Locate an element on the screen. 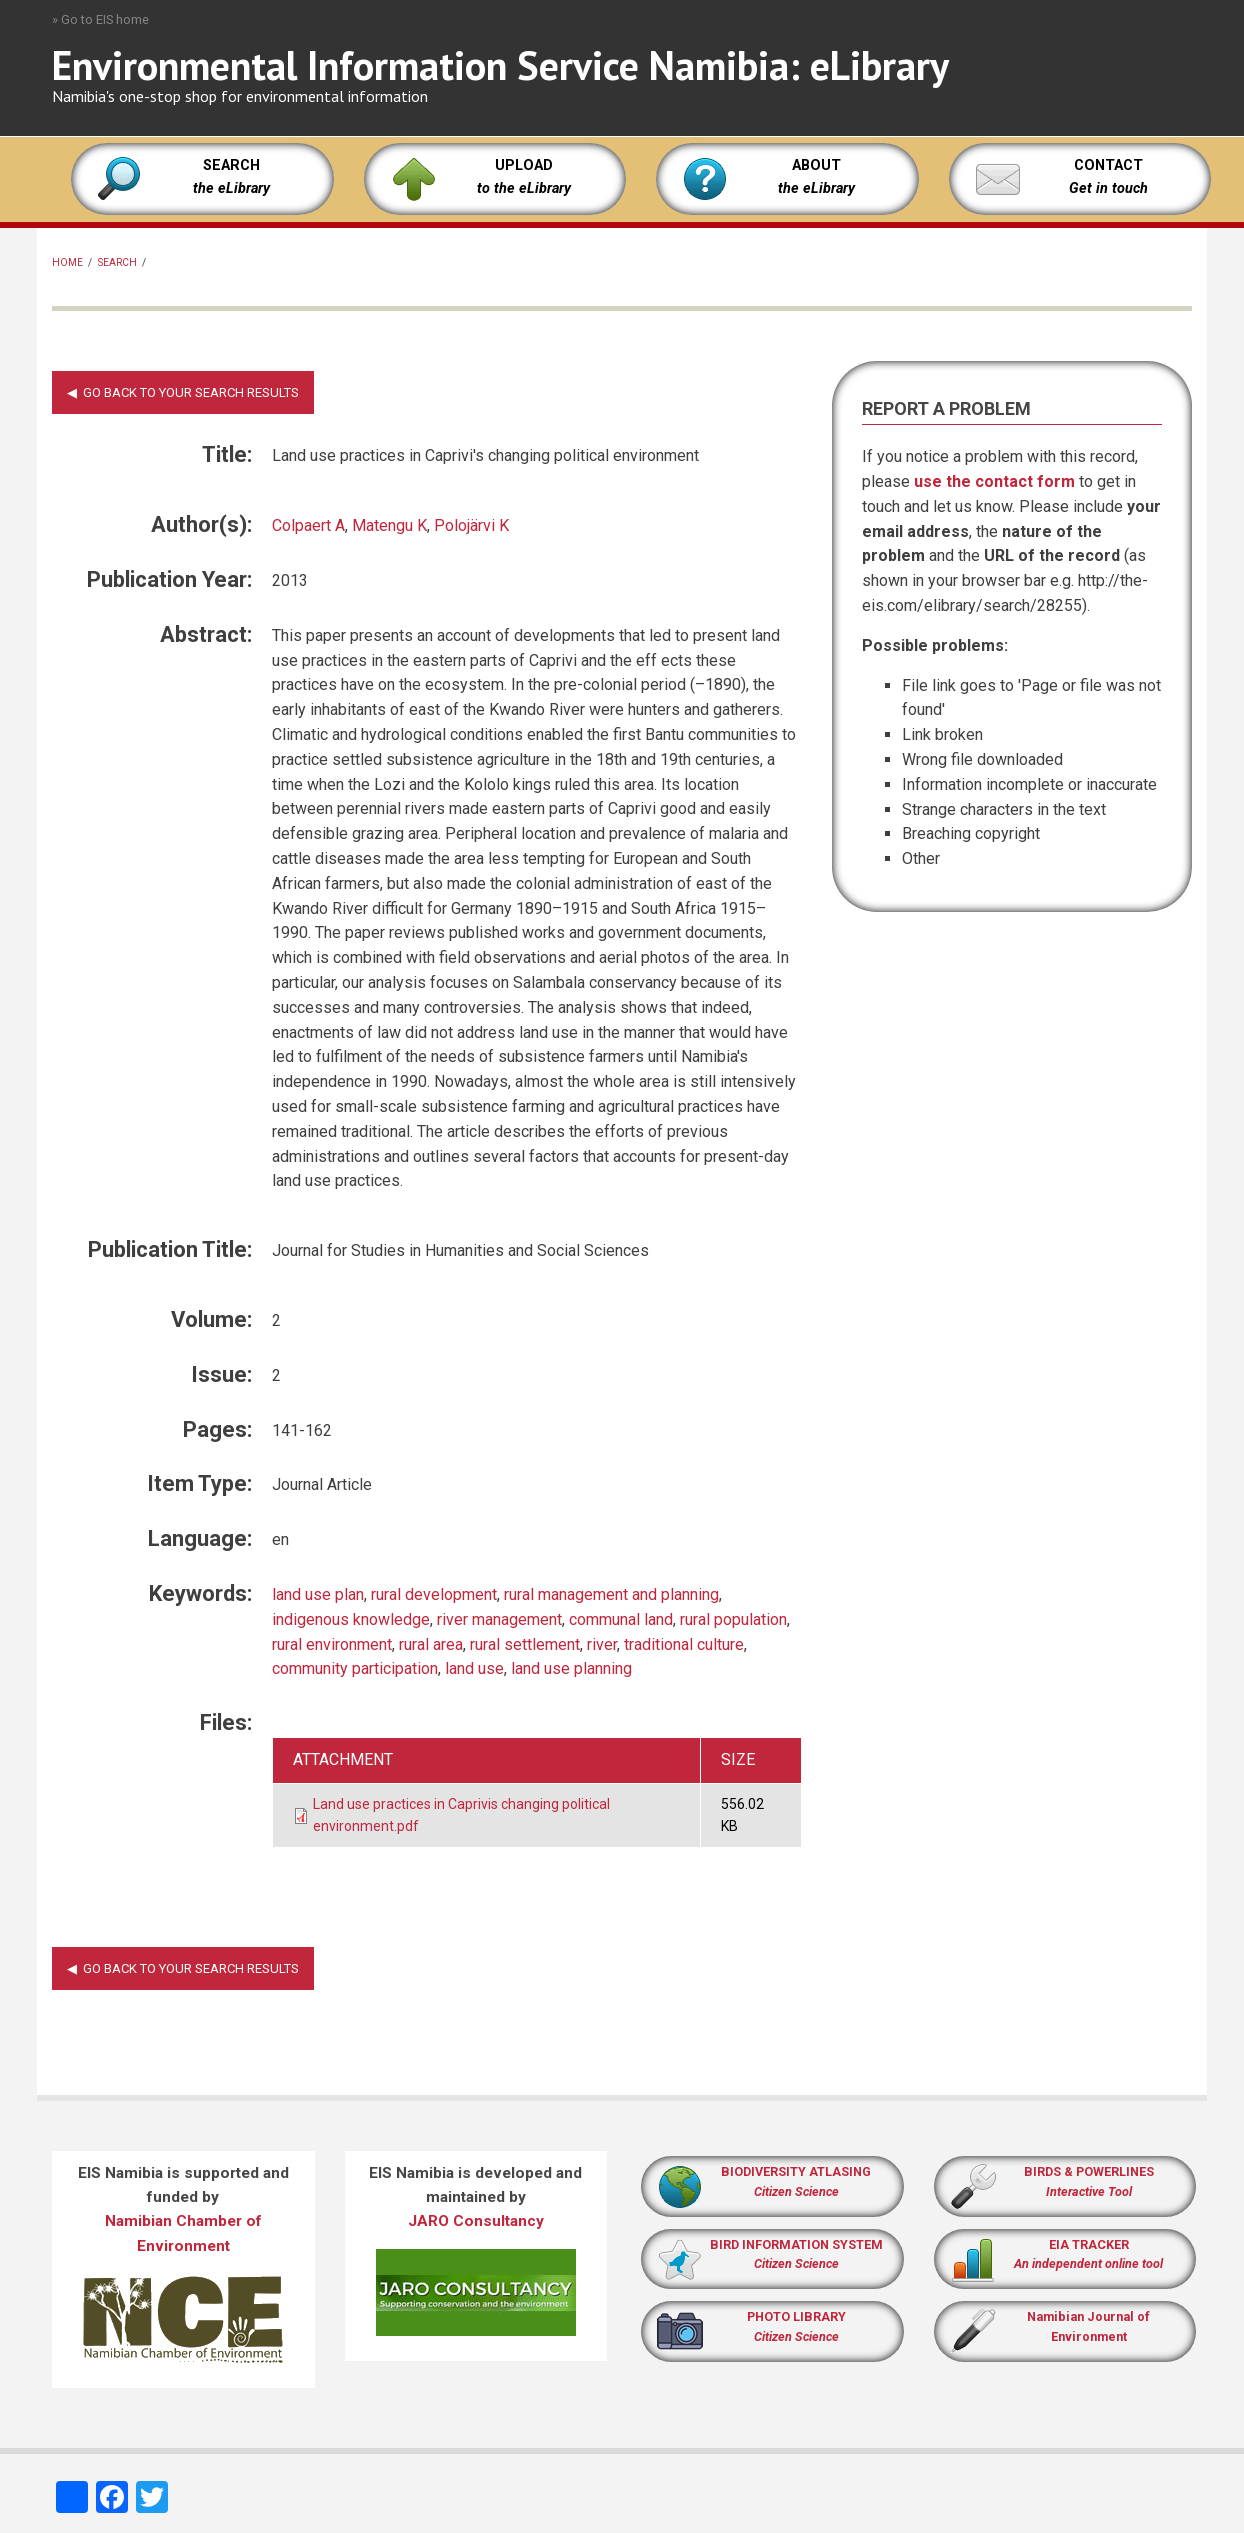  JARO Consultancy is located at coordinates (476, 2221).